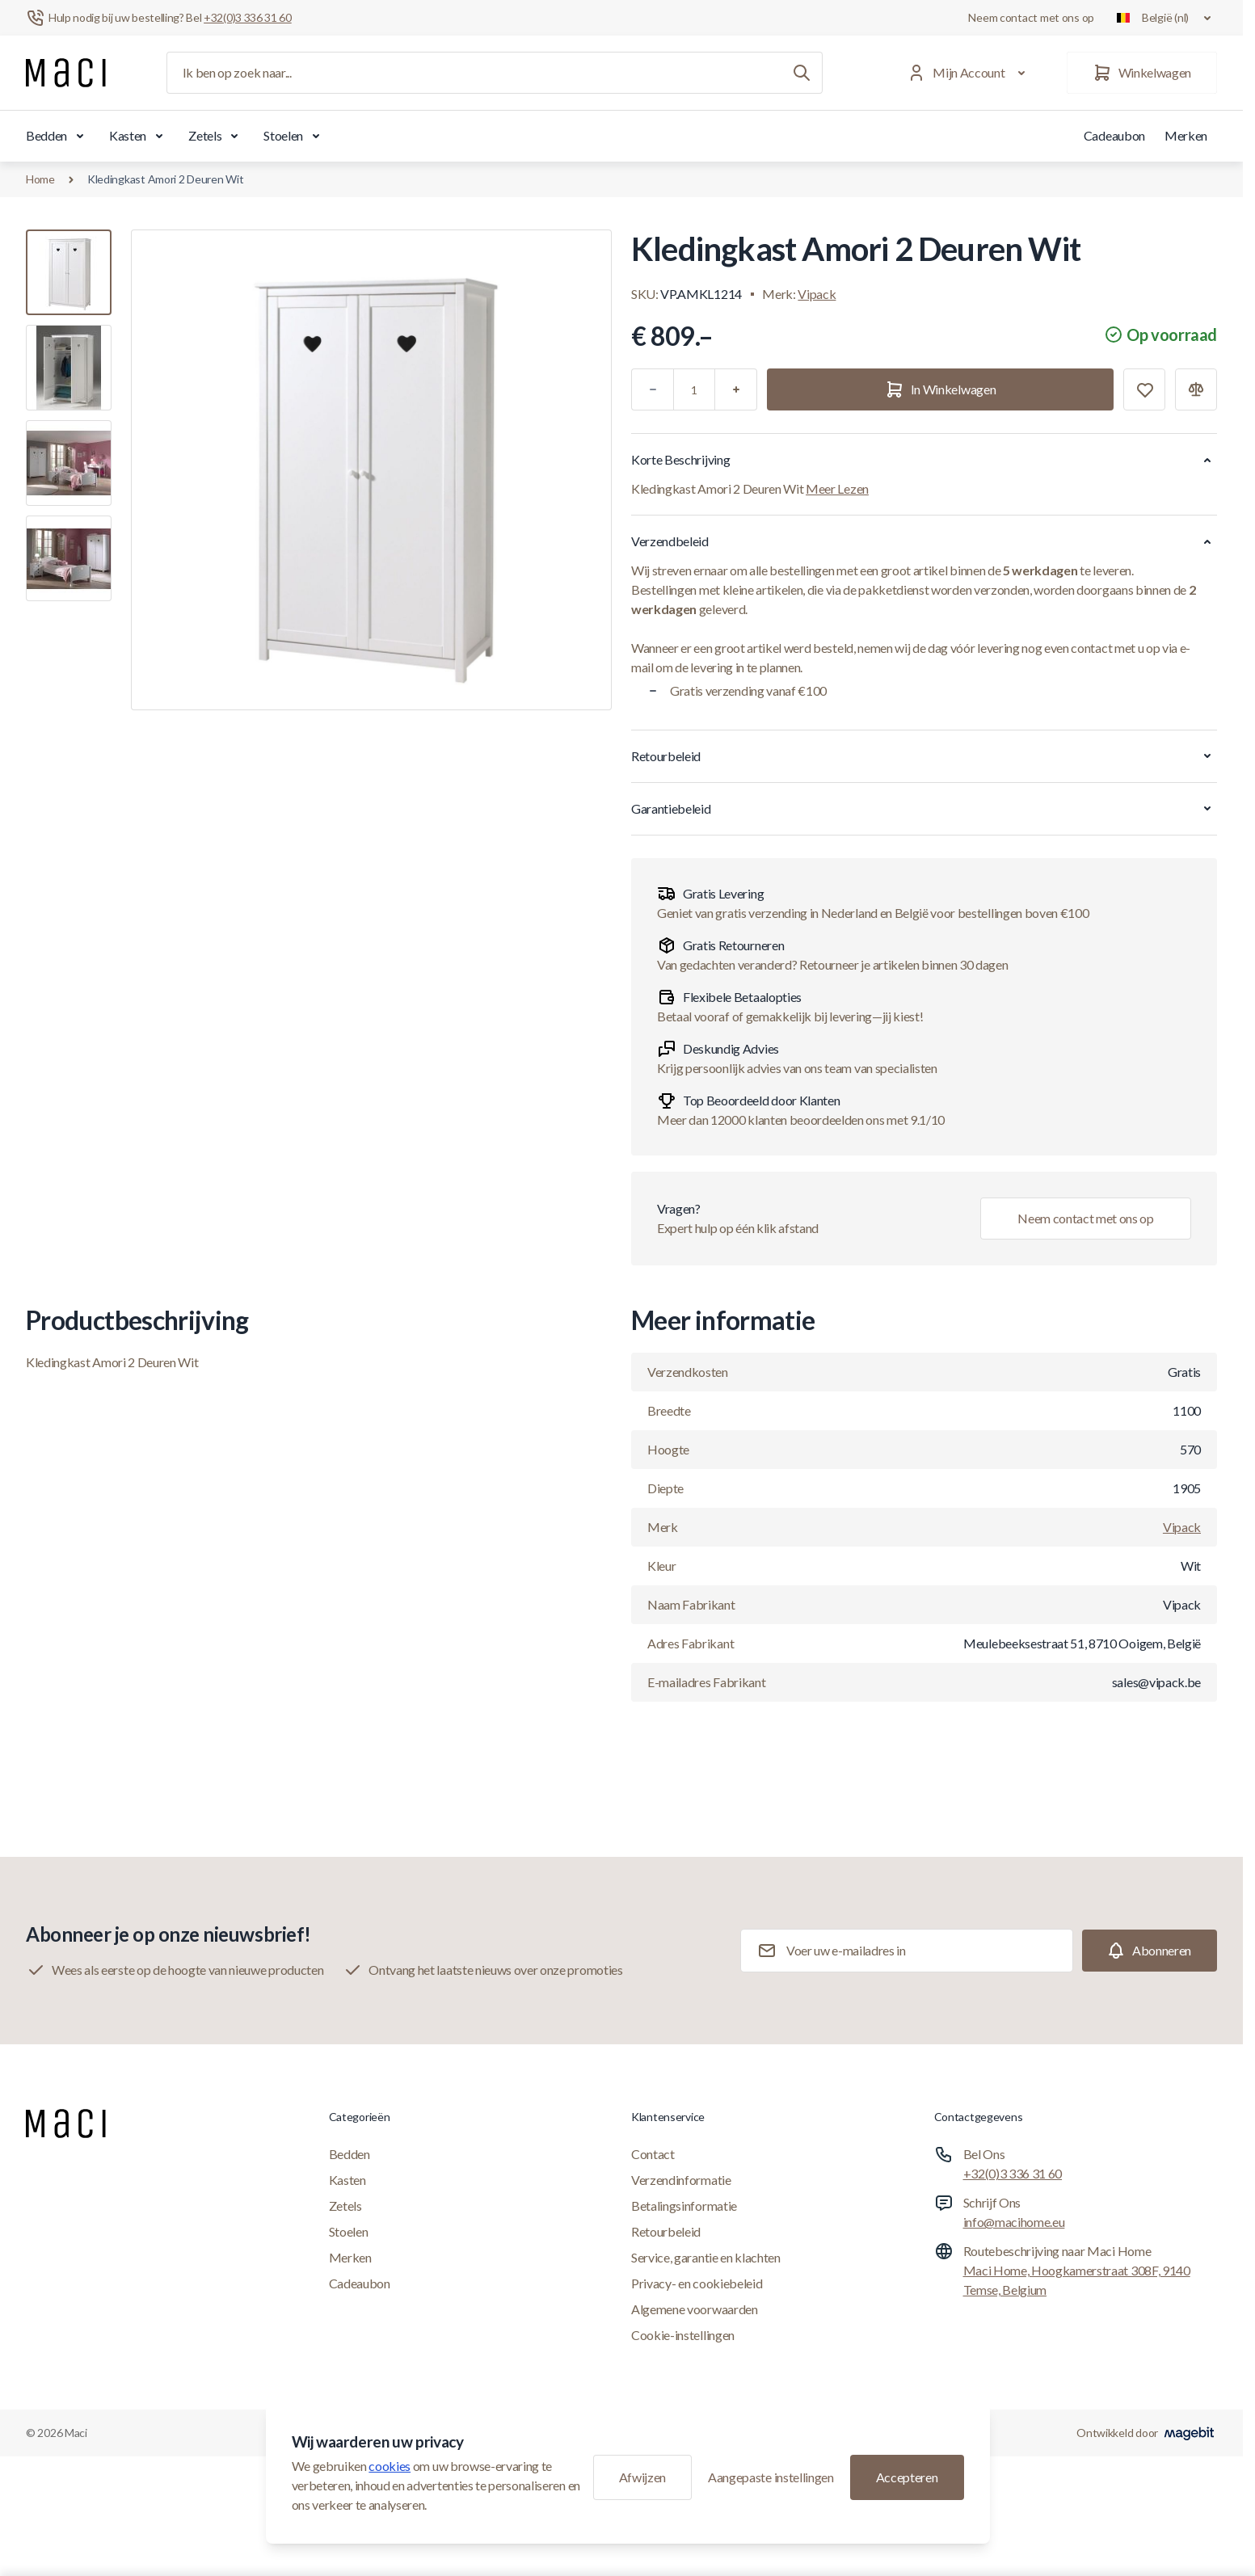 This screenshot has height=2576, width=1255. I want to click on Meer Lezen, so click(837, 488).